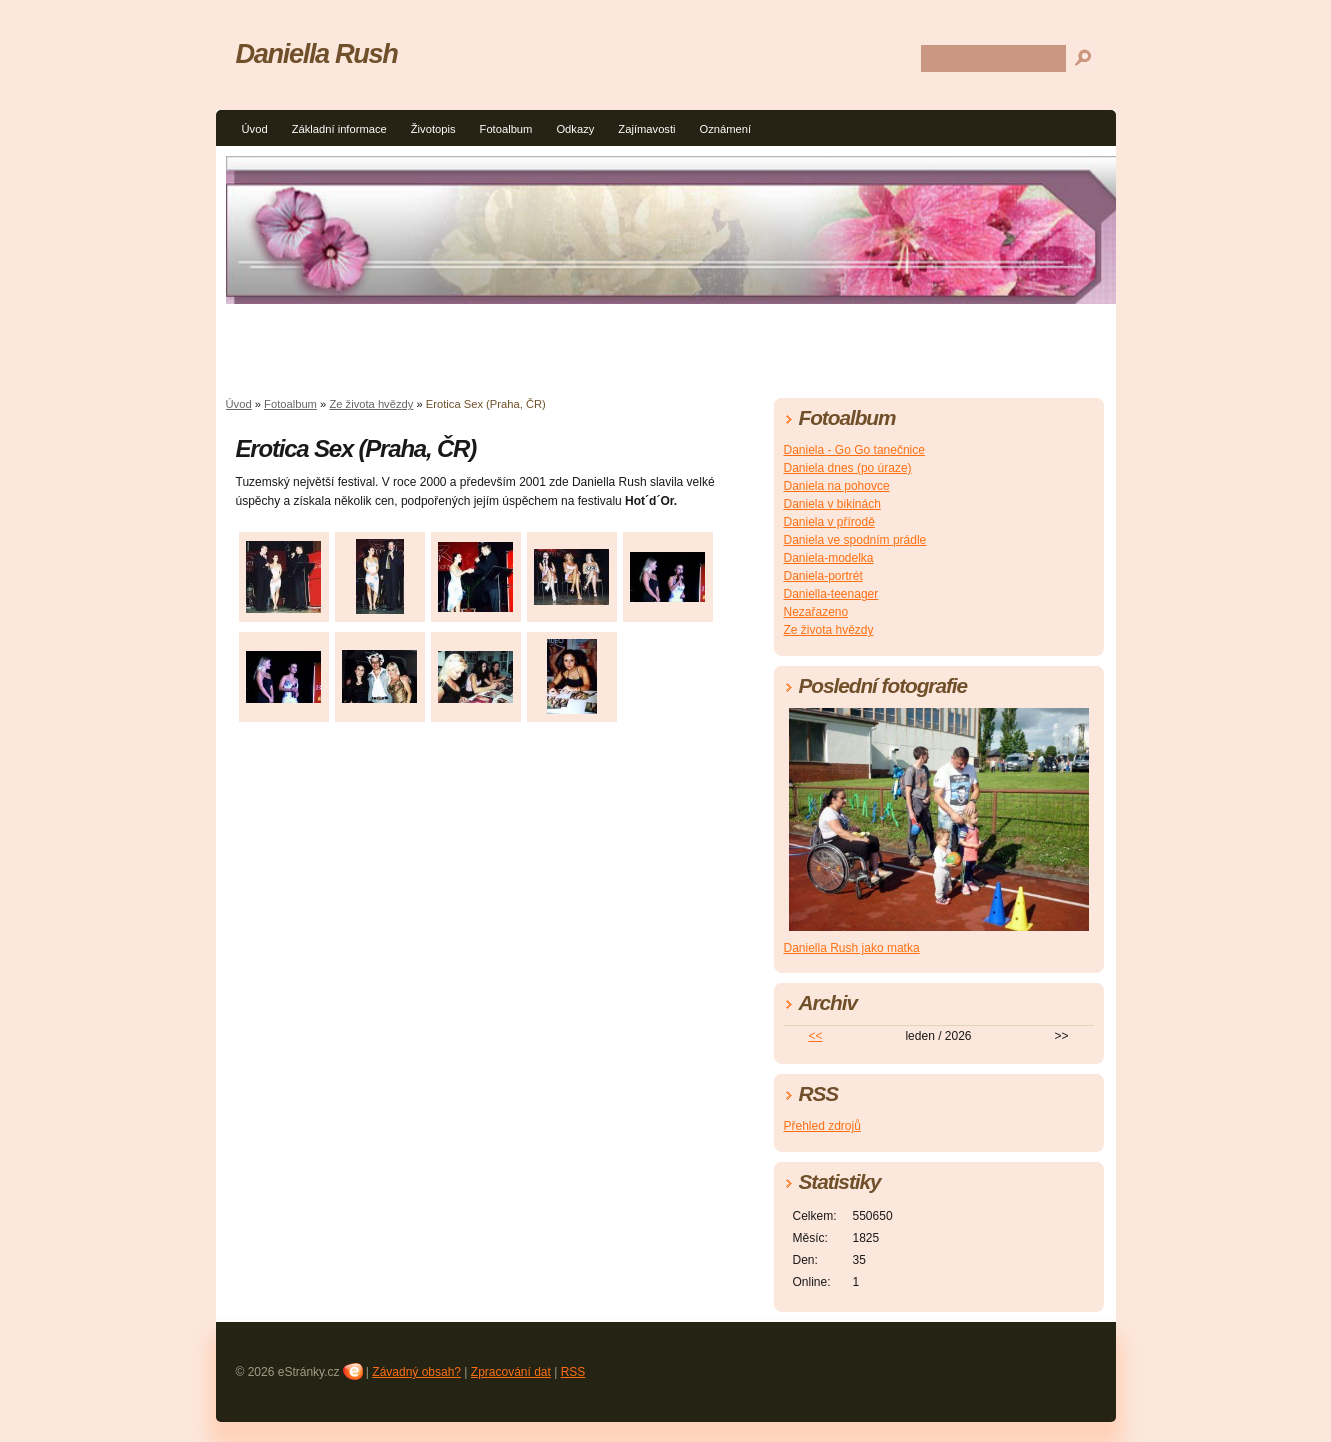 The height and width of the screenshot is (1442, 1331). I want to click on Daniela v bikinách, so click(832, 504).